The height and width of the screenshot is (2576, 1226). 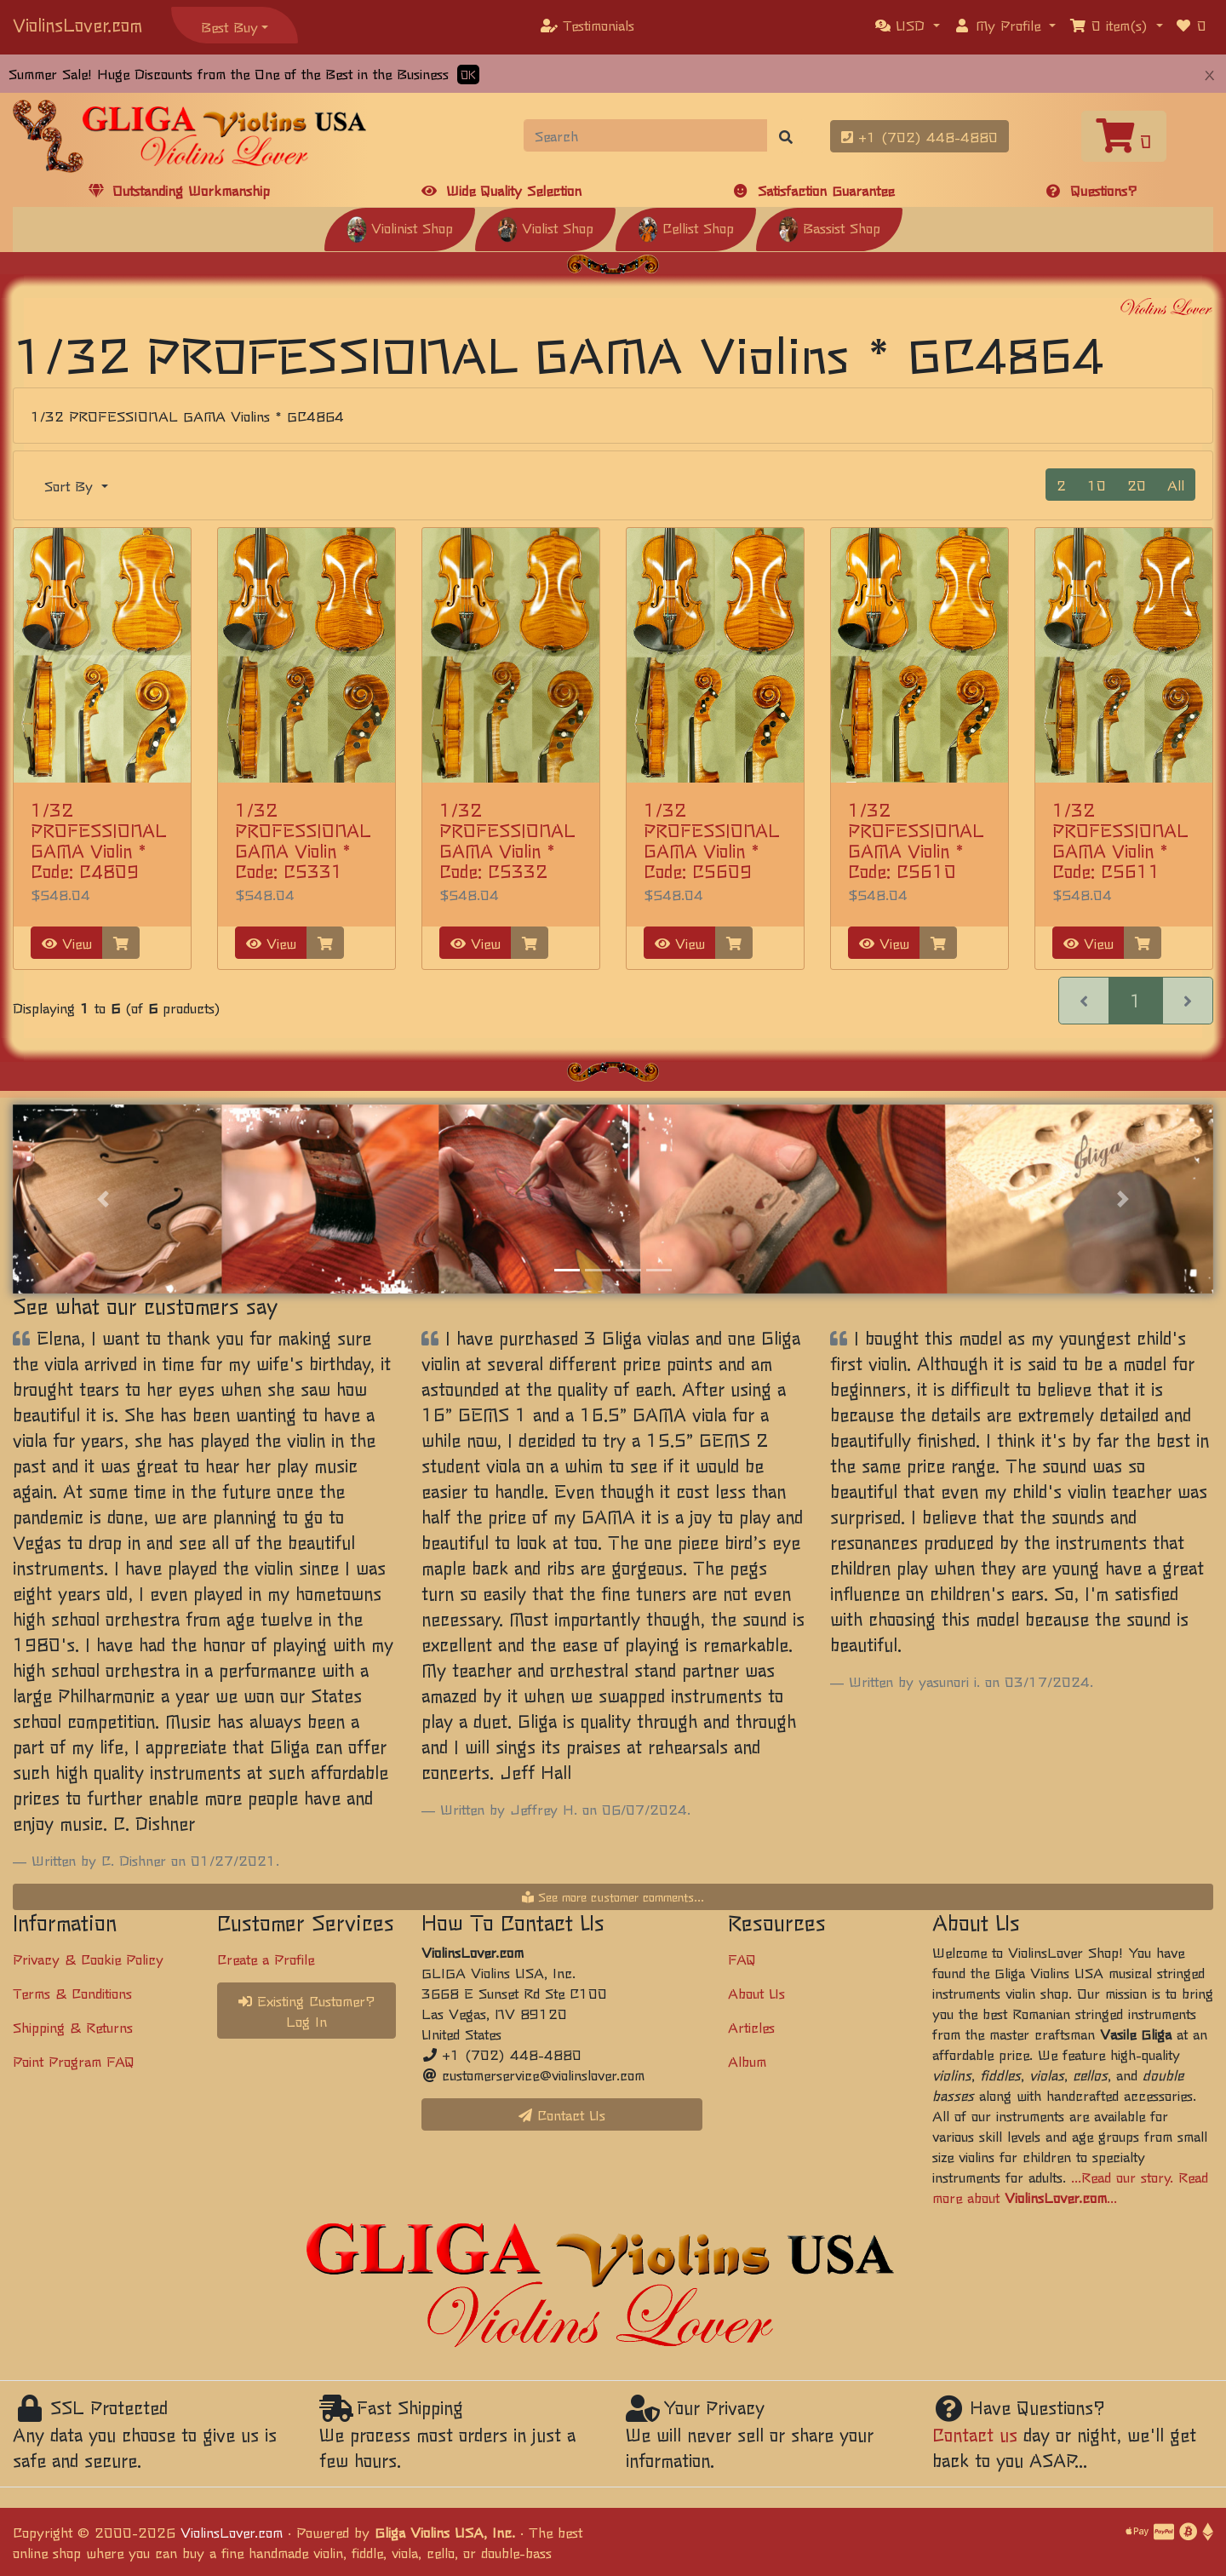 I want to click on 1/32 PROFESSIONAL GAMA Violin * Code: C4809, so click(x=99, y=840).